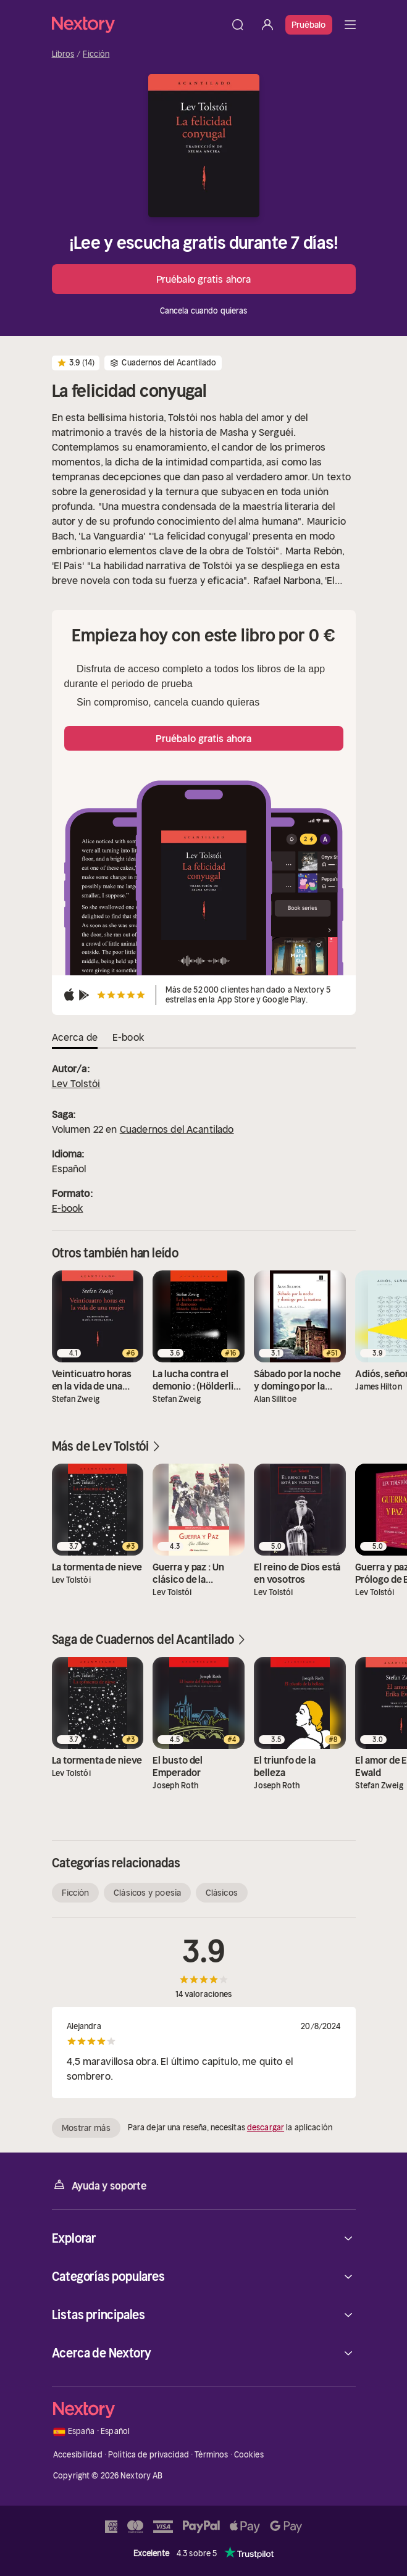 This screenshot has height=2576, width=407. What do you see at coordinates (222, 1892) in the screenshot?
I see `Clásicos` at bounding box center [222, 1892].